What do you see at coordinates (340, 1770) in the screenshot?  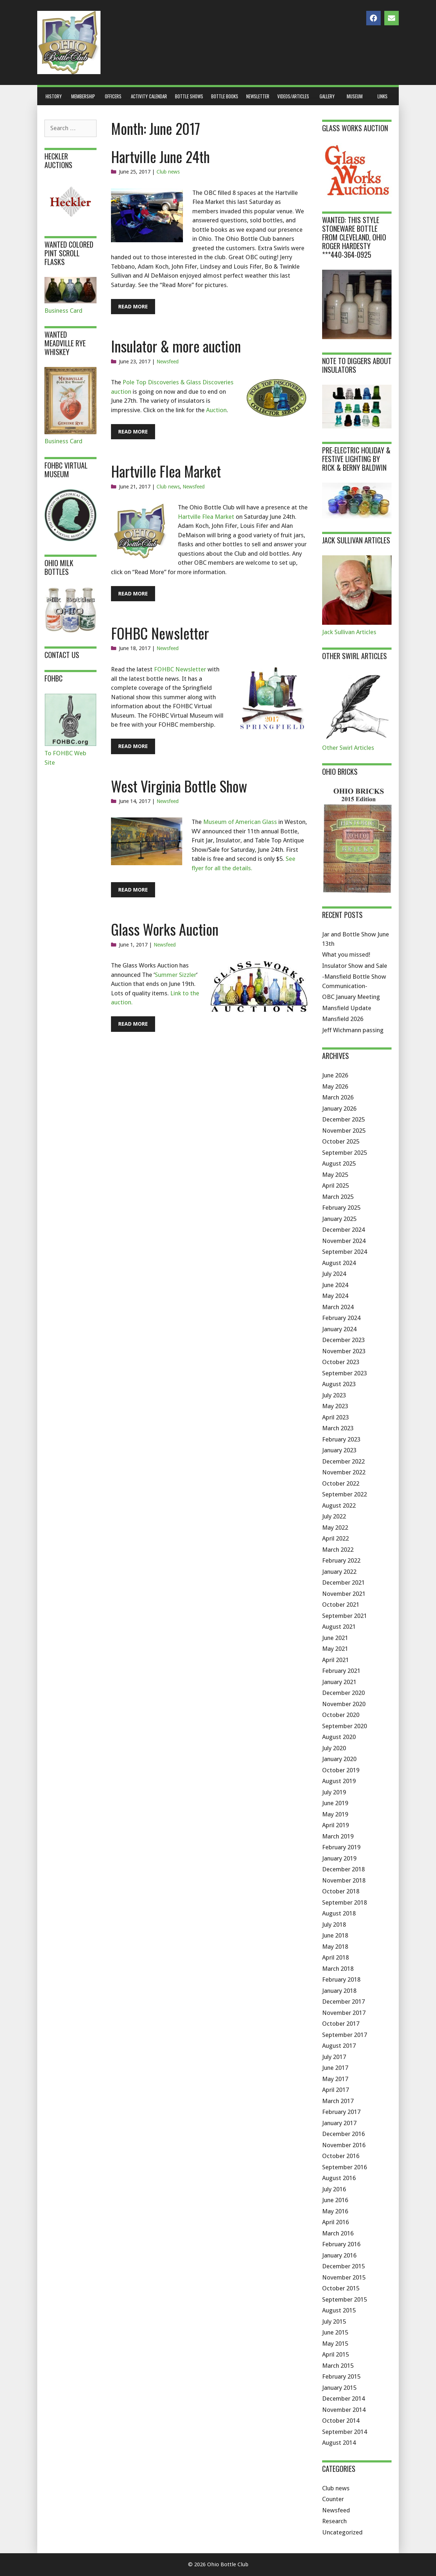 I see `October 2019` at bounding box center [340, 1770].